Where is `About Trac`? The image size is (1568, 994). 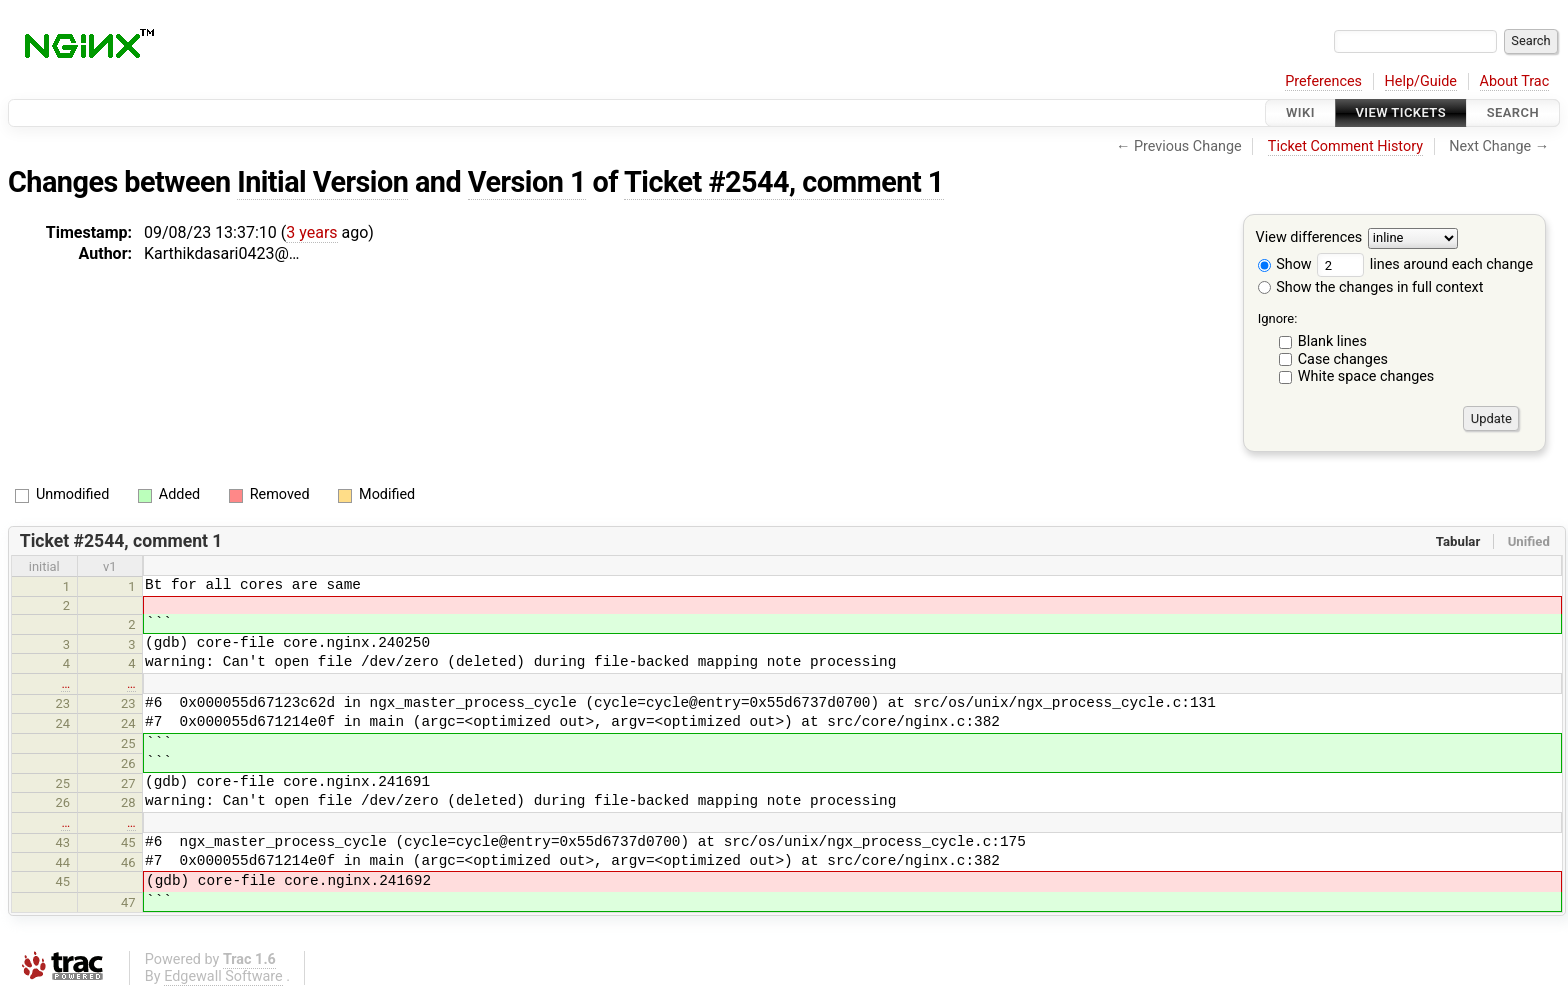
About Trac is located at coordinates (1515, 81).